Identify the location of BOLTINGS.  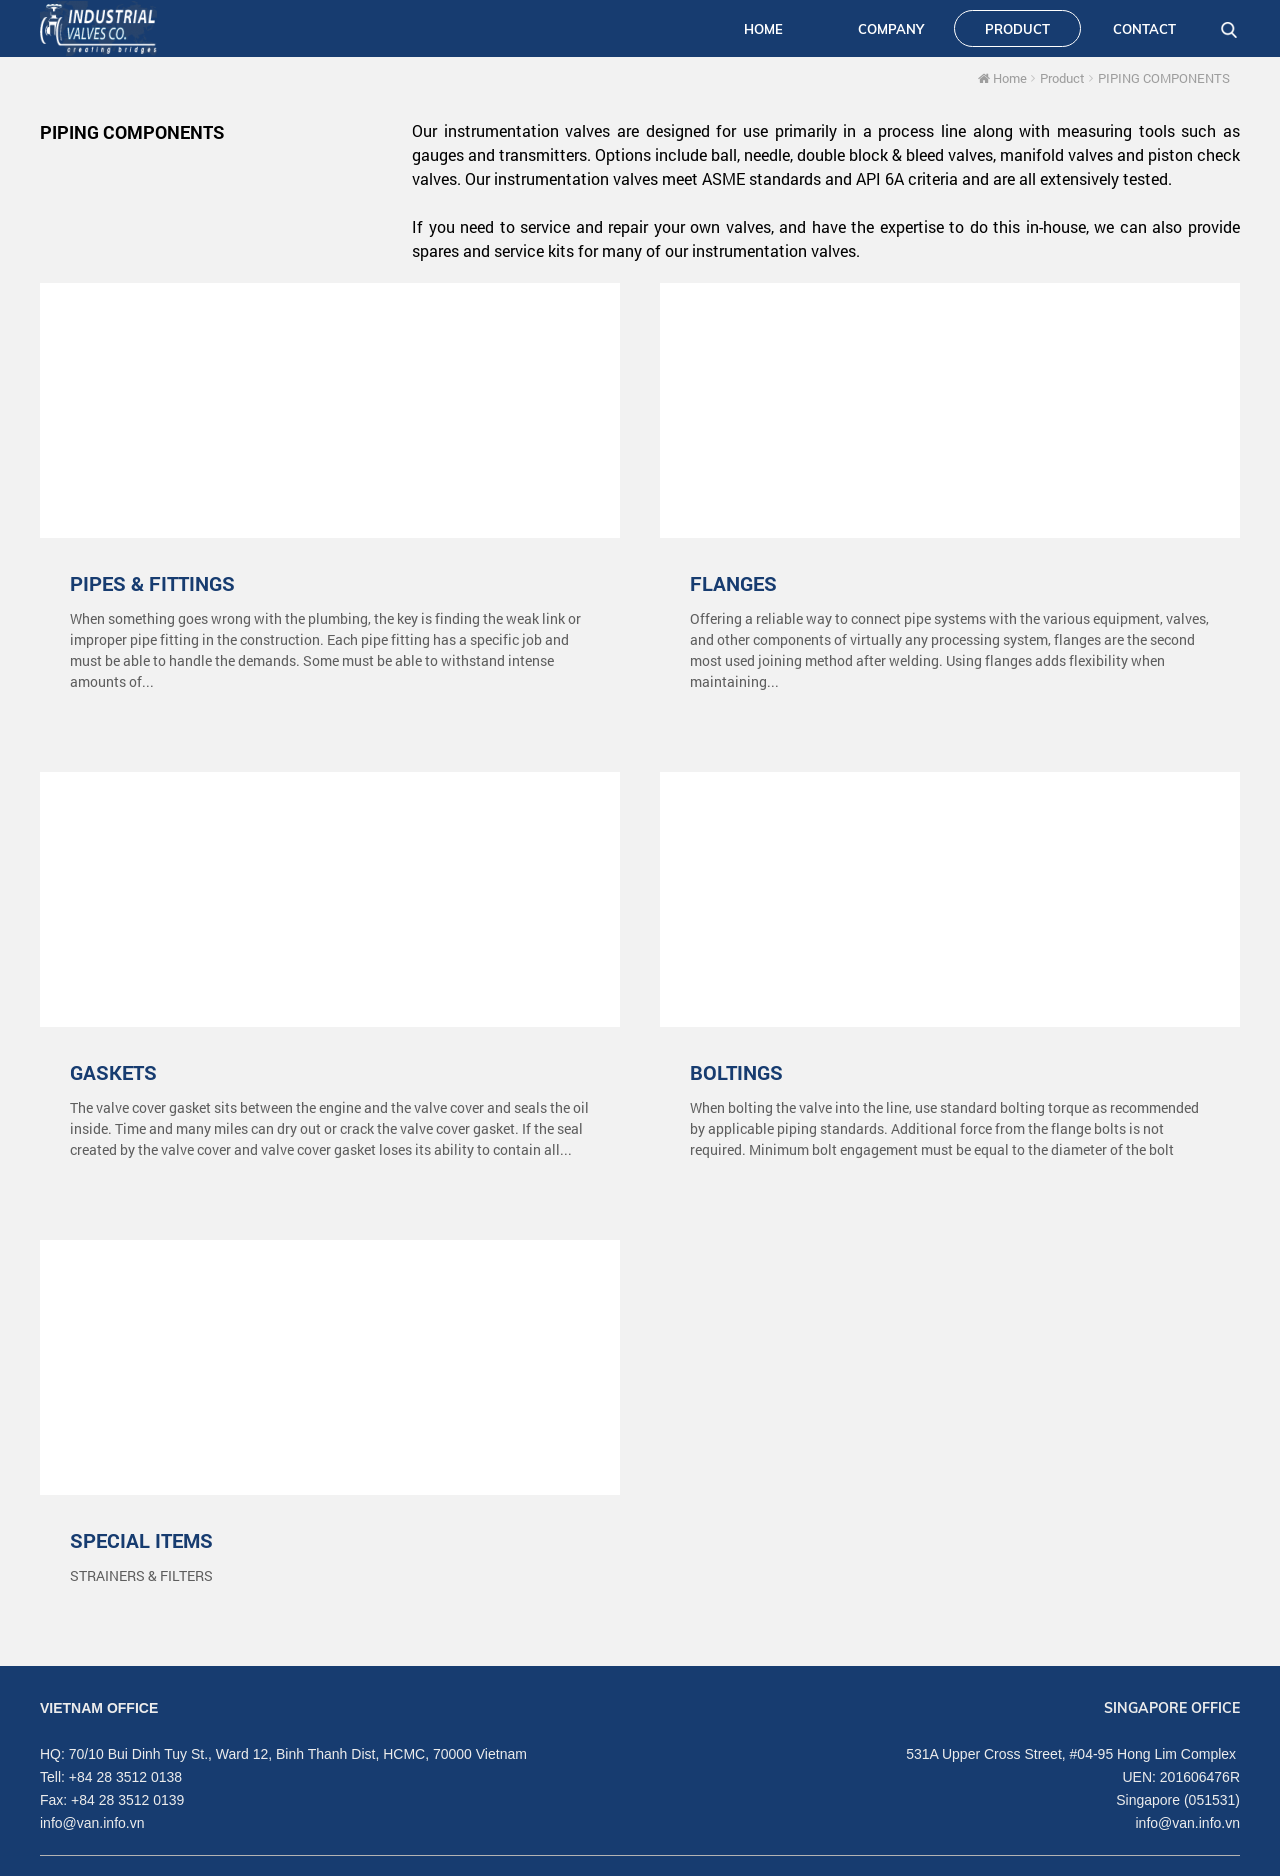
(736, 1072).